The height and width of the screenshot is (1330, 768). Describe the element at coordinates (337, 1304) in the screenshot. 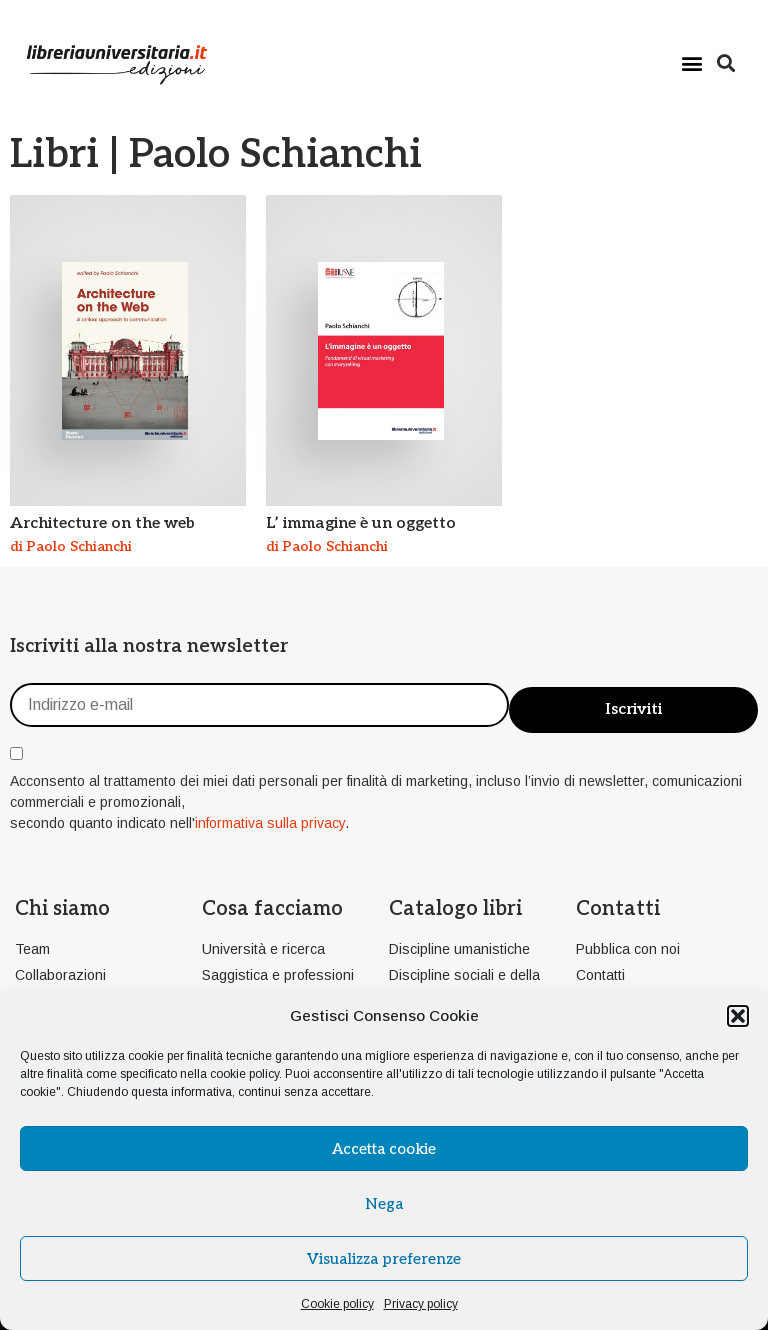

I see `Cookie policy` at that location.